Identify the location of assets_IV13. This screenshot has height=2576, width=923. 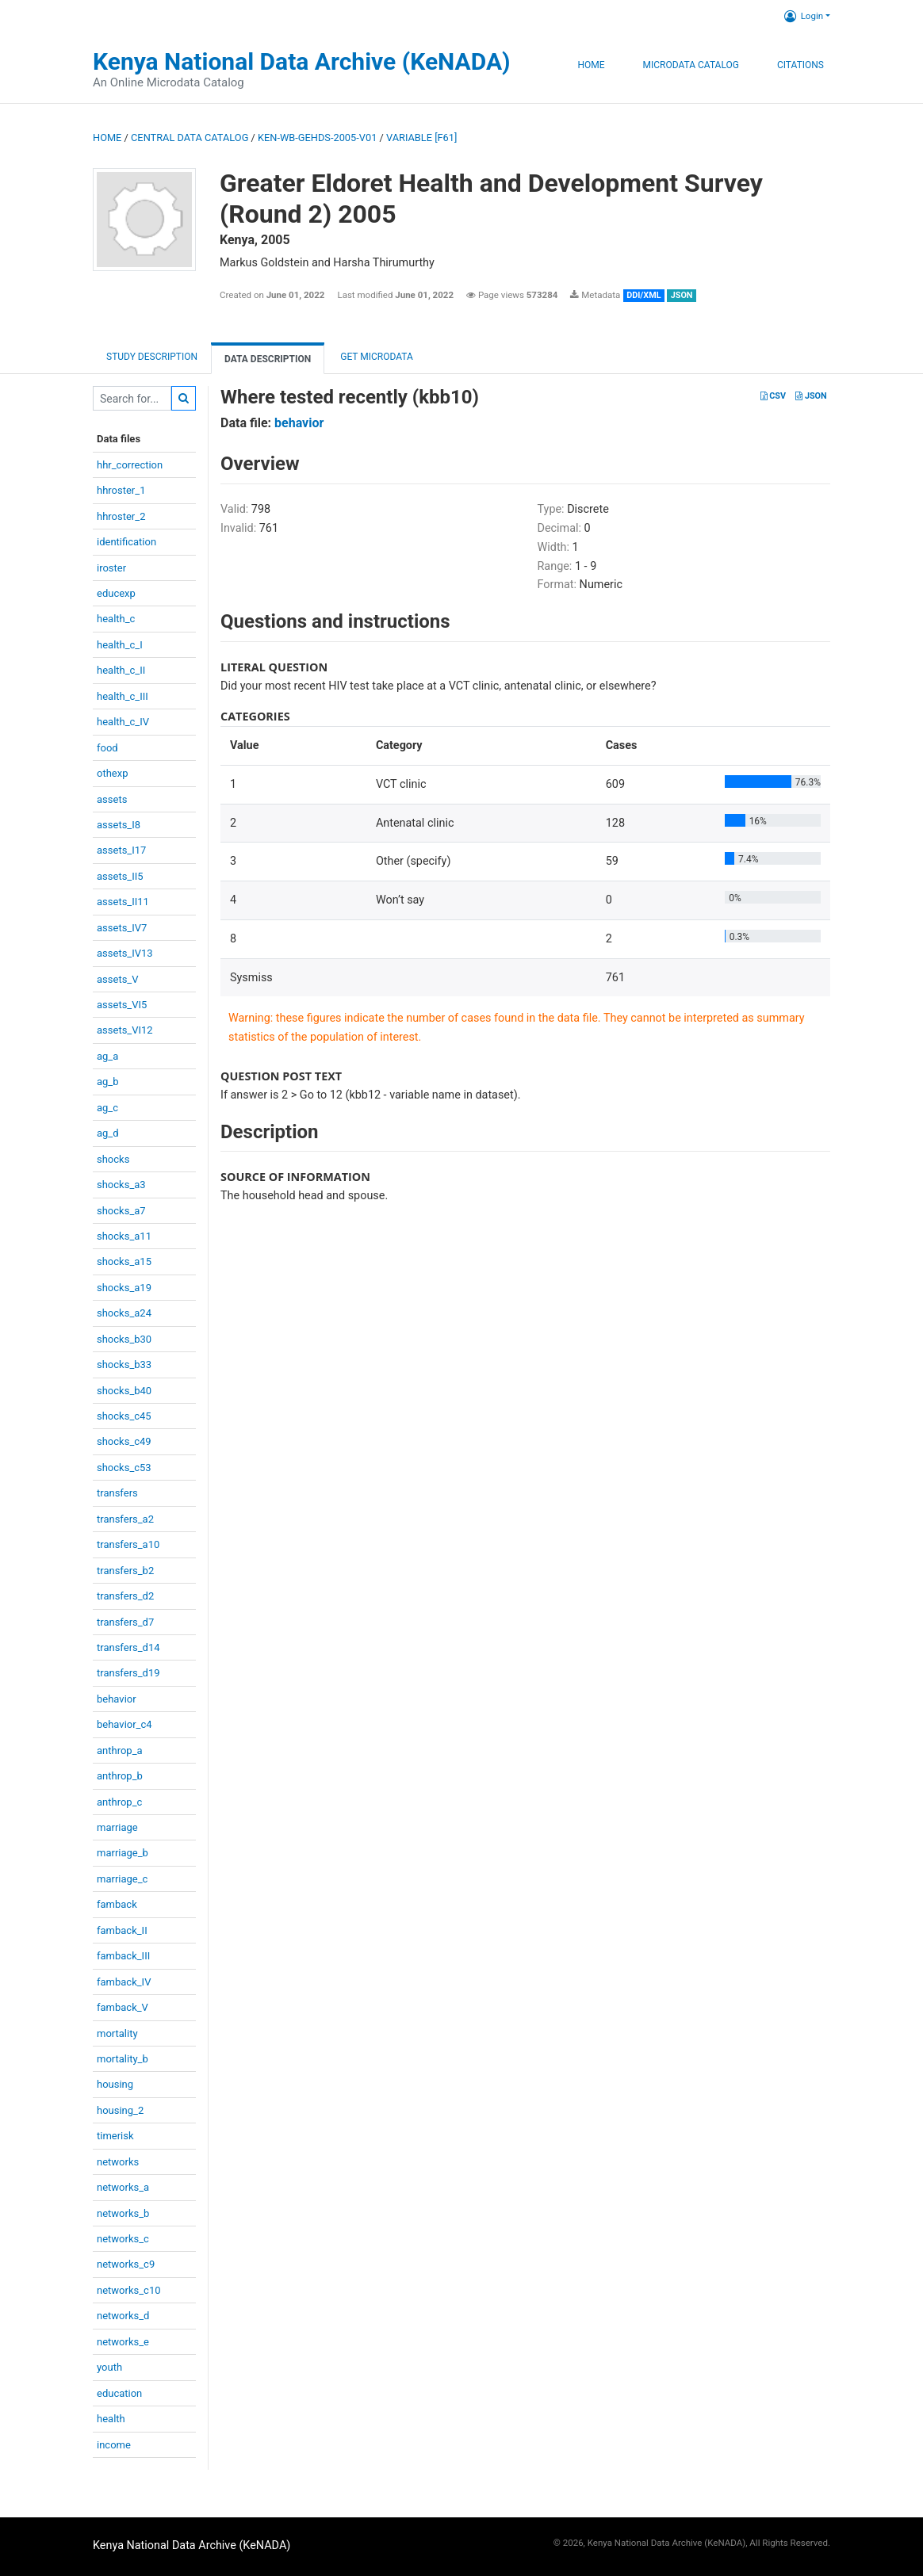
(125, 953).